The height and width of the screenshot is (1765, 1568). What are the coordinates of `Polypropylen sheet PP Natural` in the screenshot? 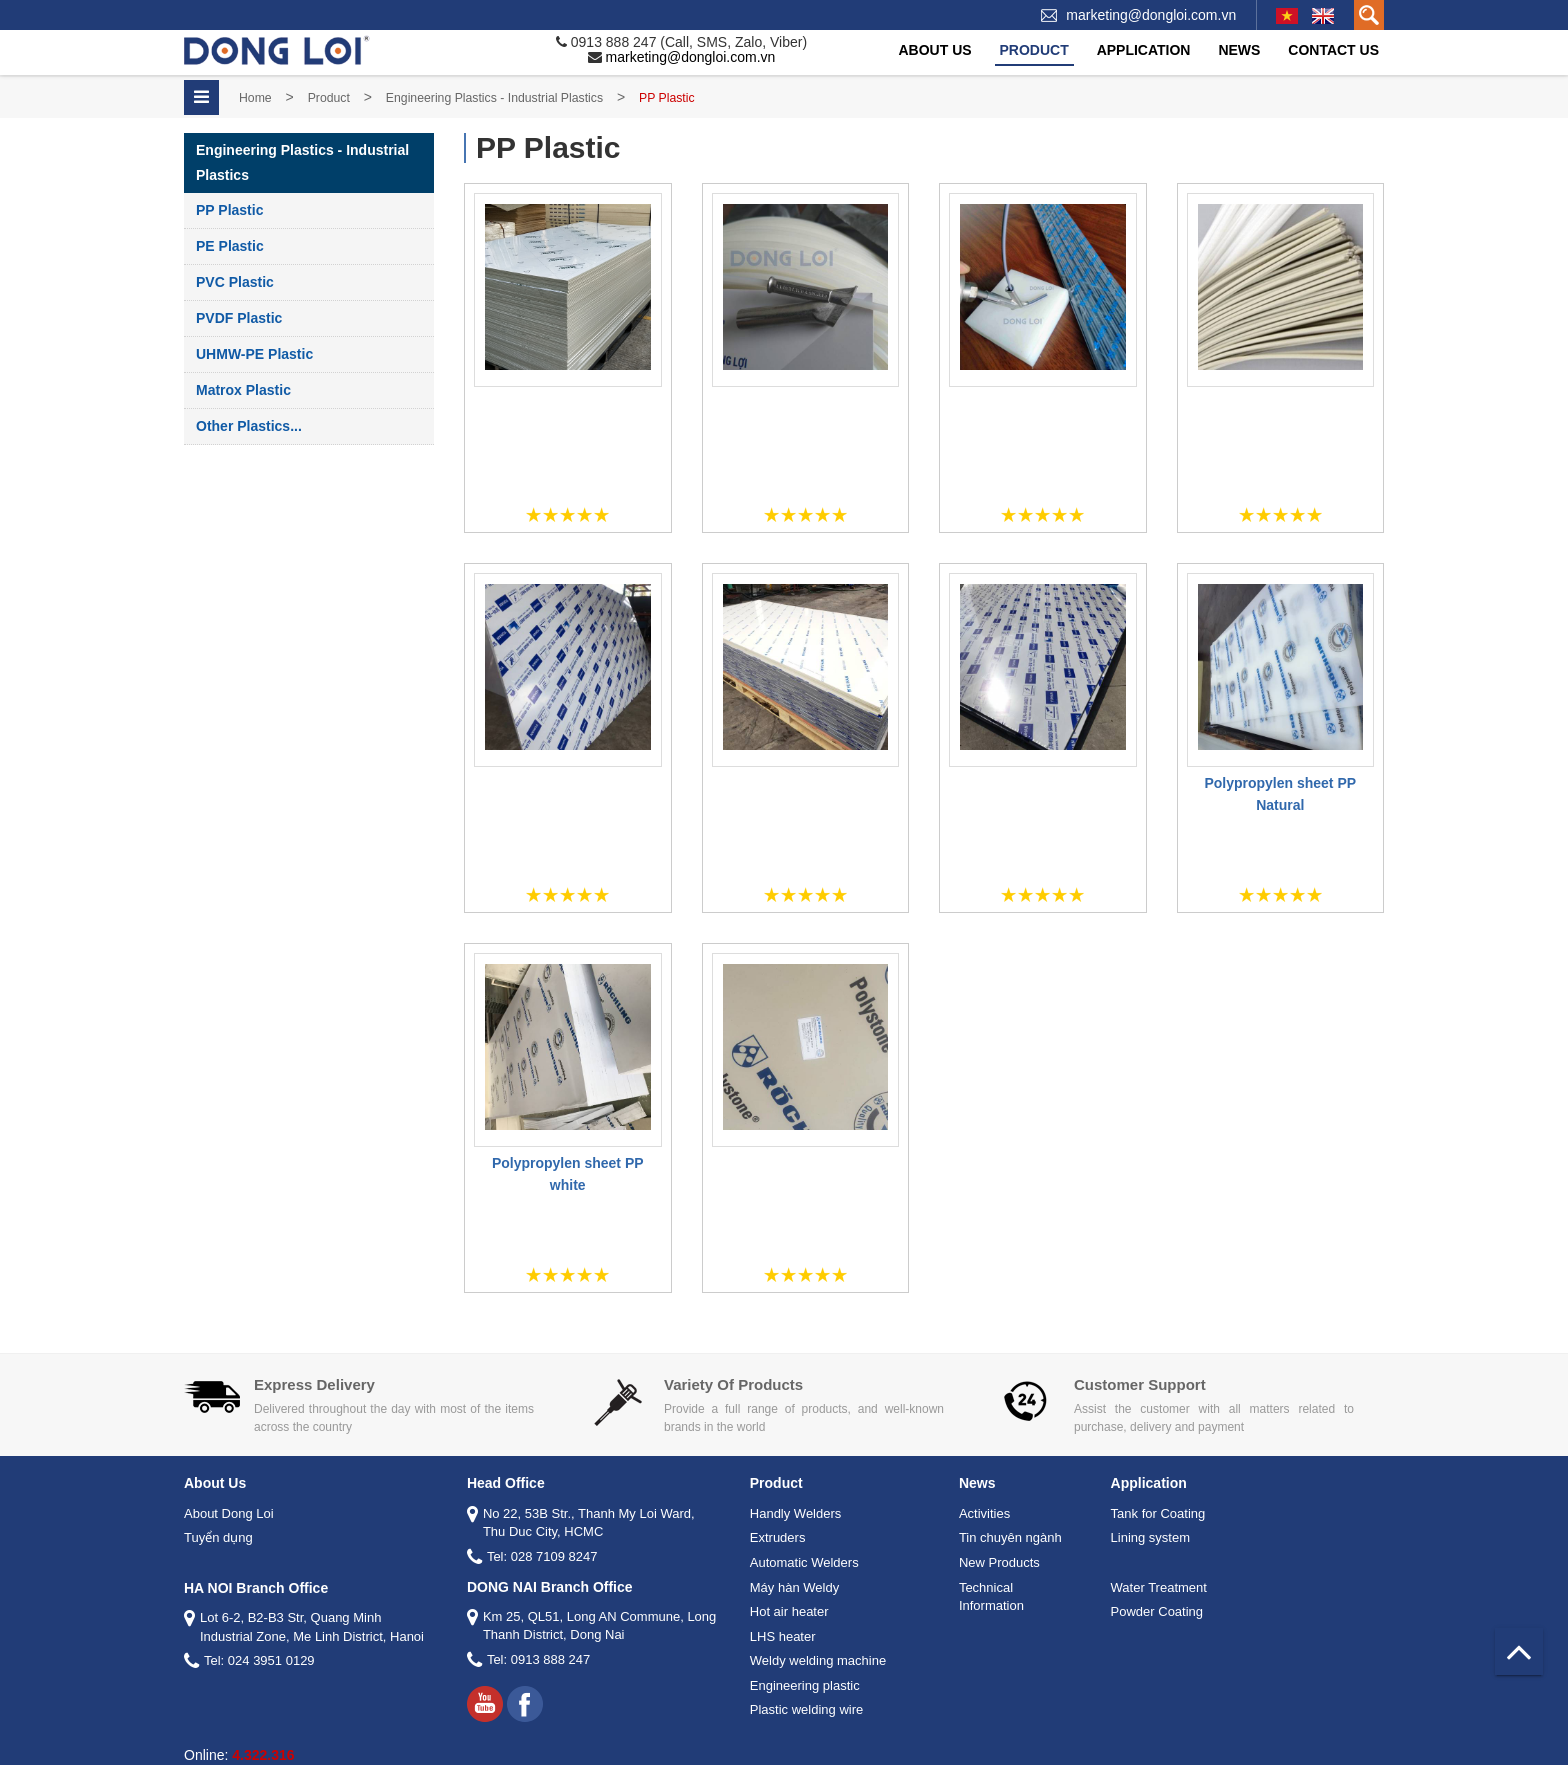 It's located at (1280, 794).